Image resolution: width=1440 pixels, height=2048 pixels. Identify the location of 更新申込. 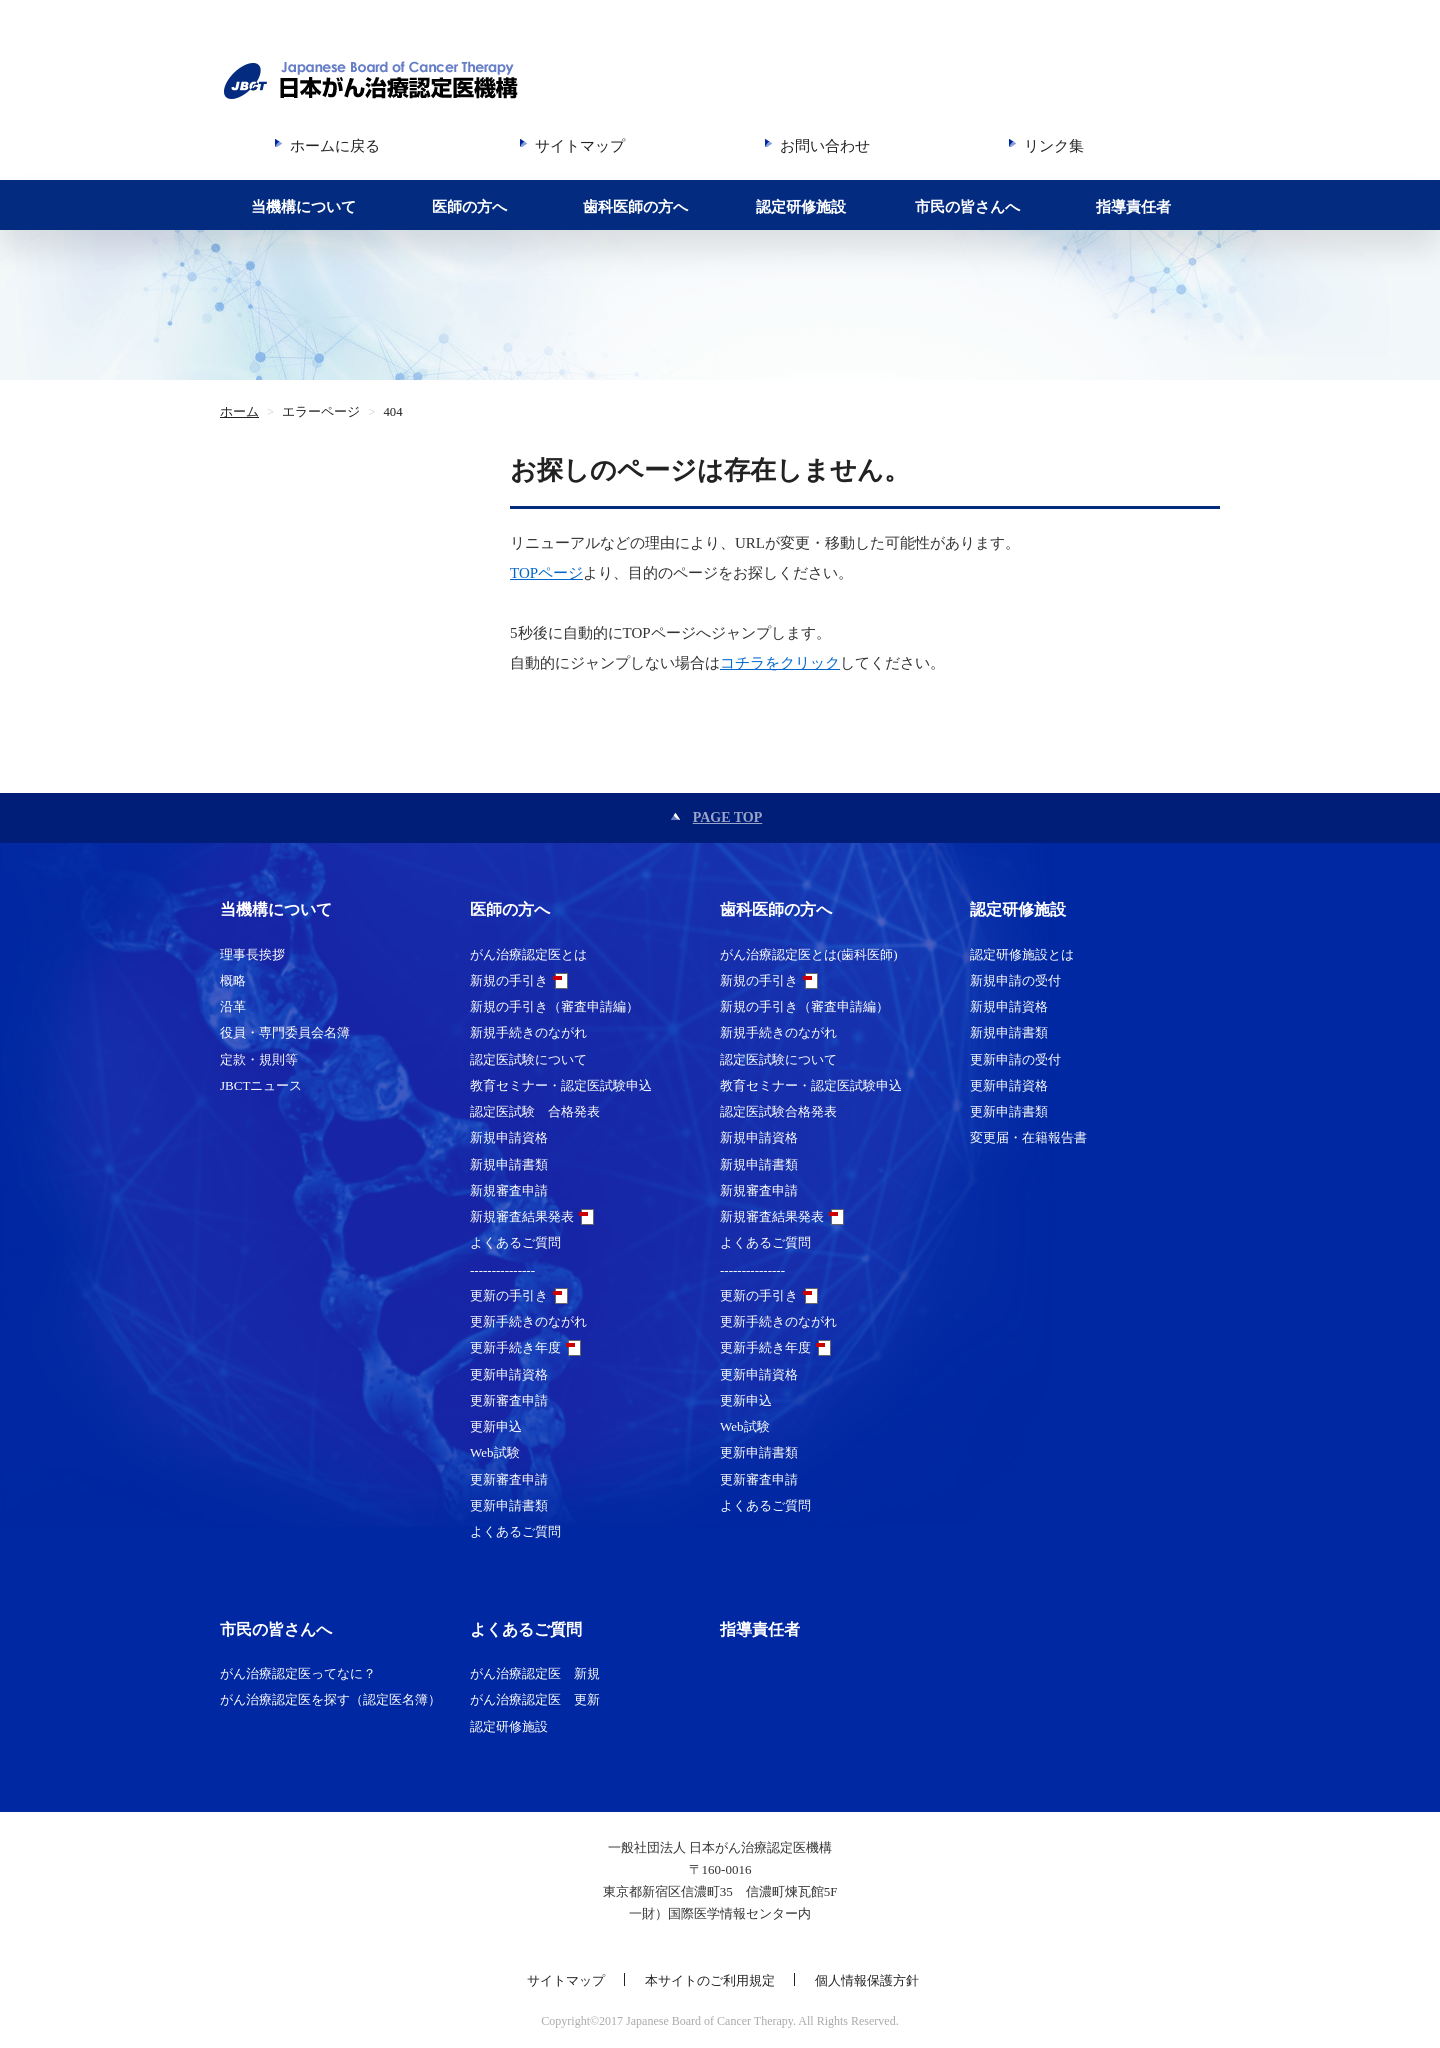
(496, 1426).